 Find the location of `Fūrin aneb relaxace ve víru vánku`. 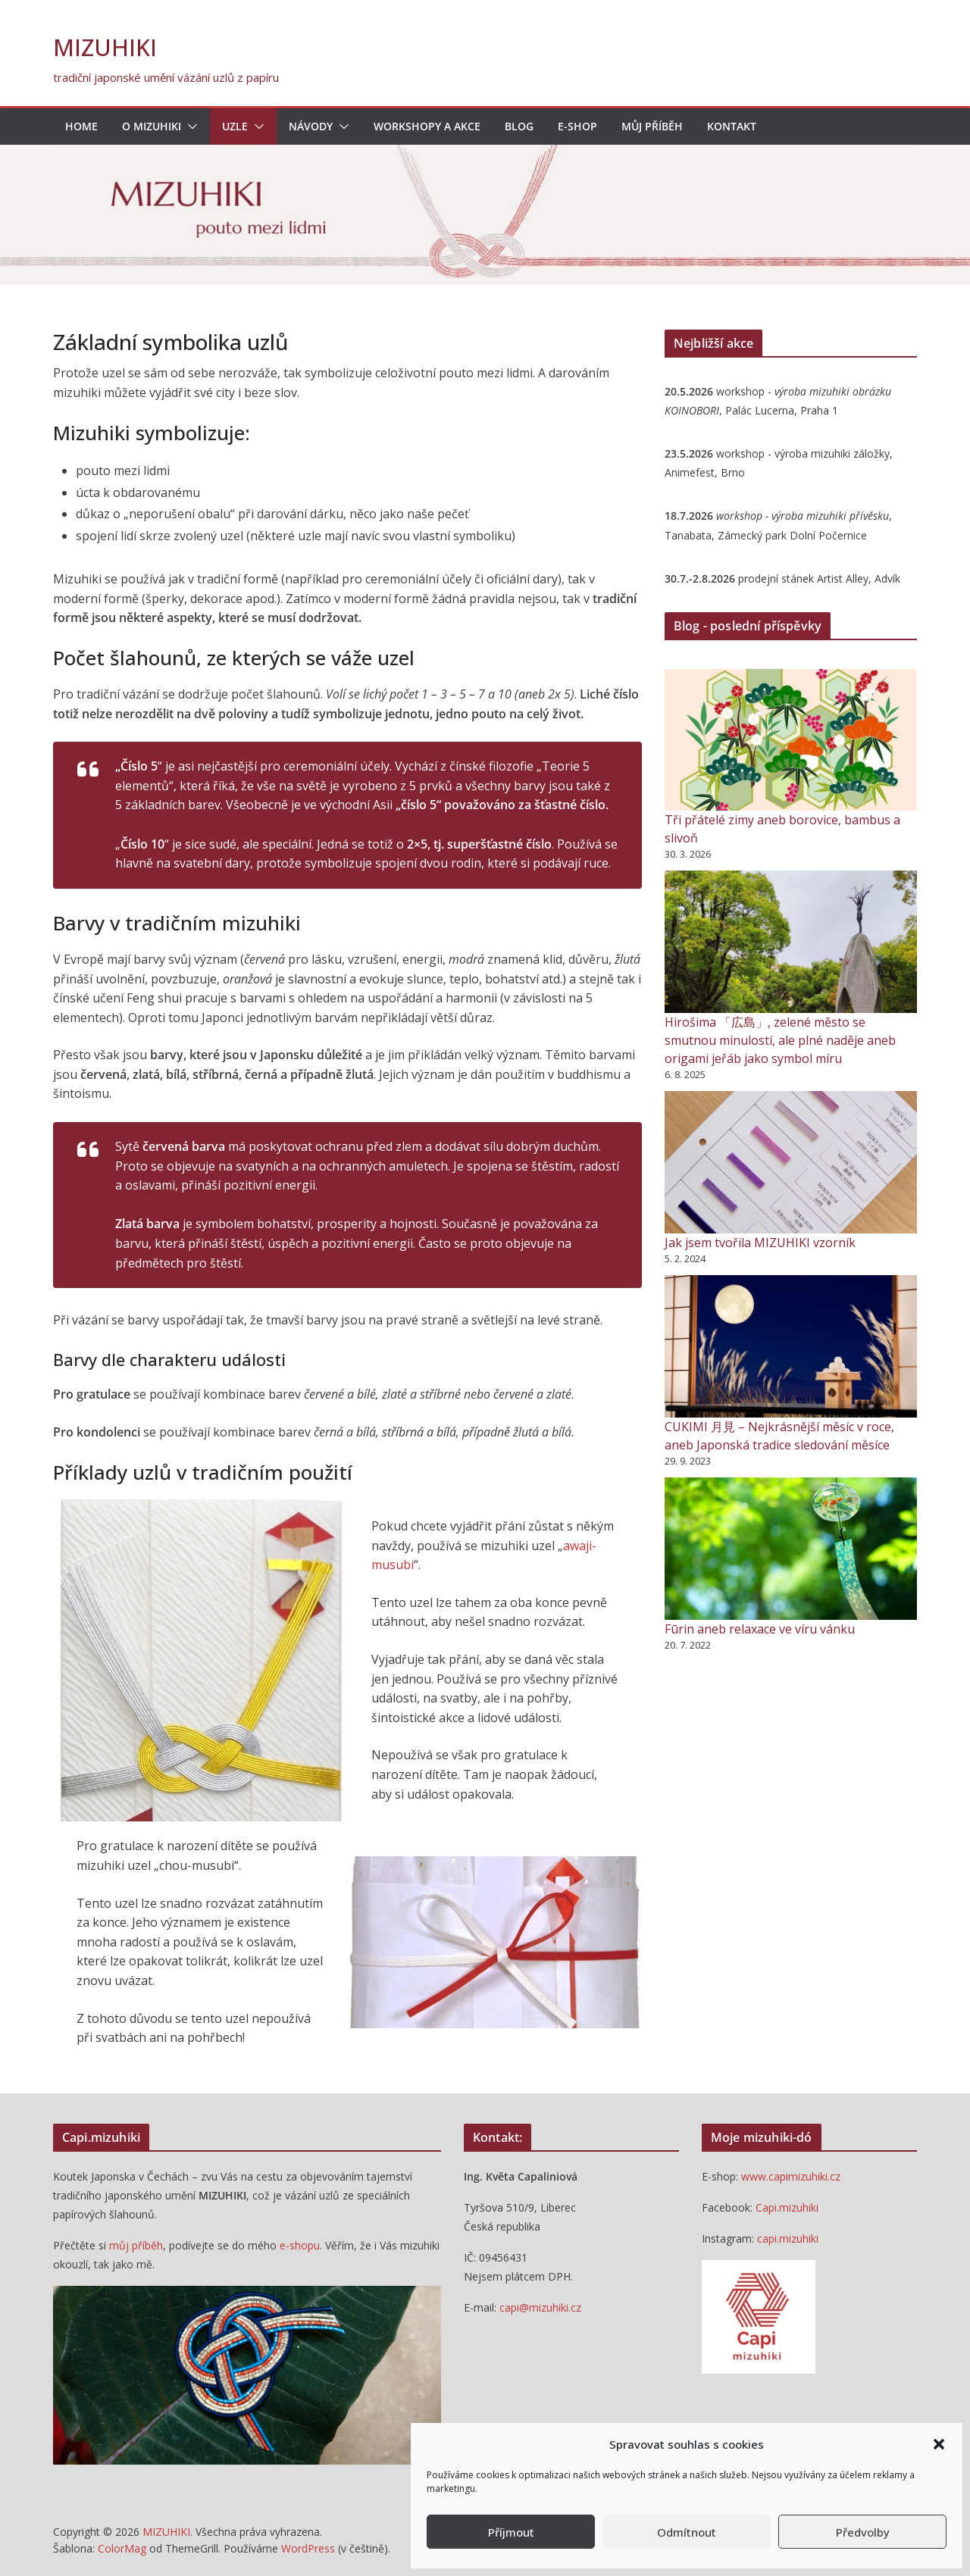

Fūrin aneb relaxace ve víru vánku is located at coordinates (760, 1629).